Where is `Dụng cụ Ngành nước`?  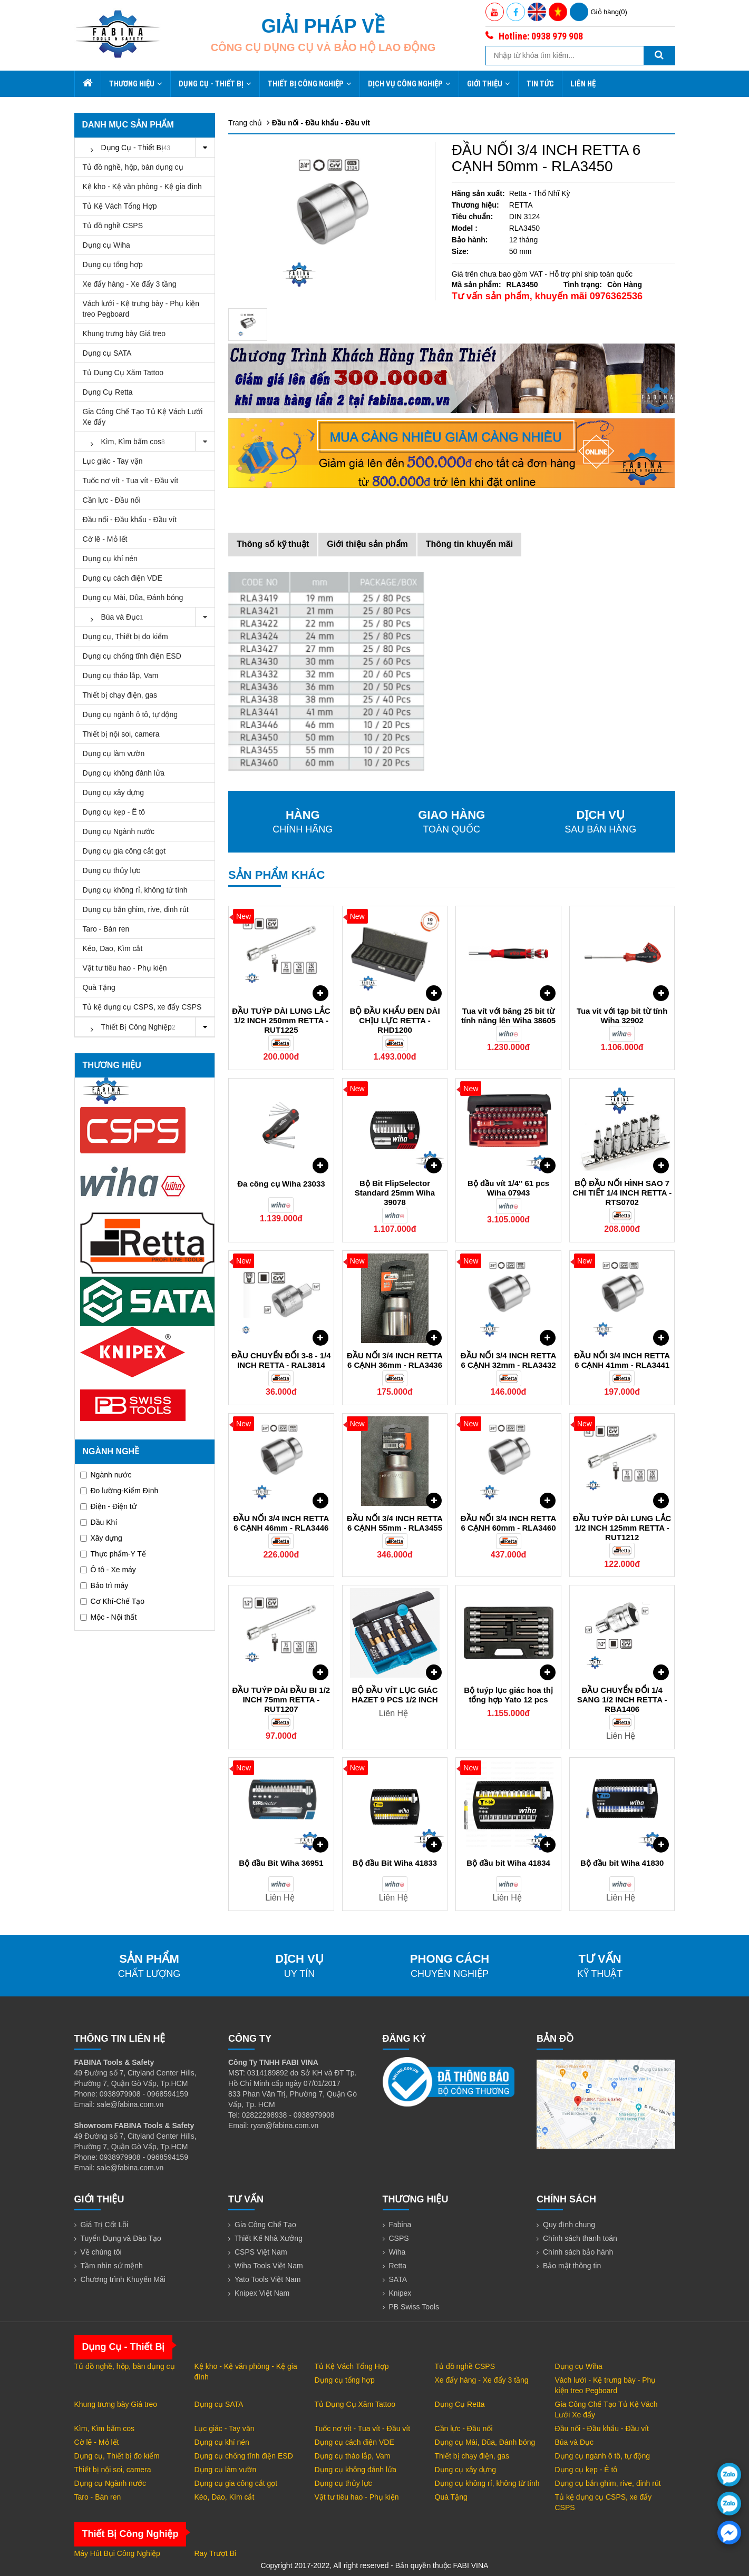 Dụng cụ Ngành nước is located at coordinates (118, 831).